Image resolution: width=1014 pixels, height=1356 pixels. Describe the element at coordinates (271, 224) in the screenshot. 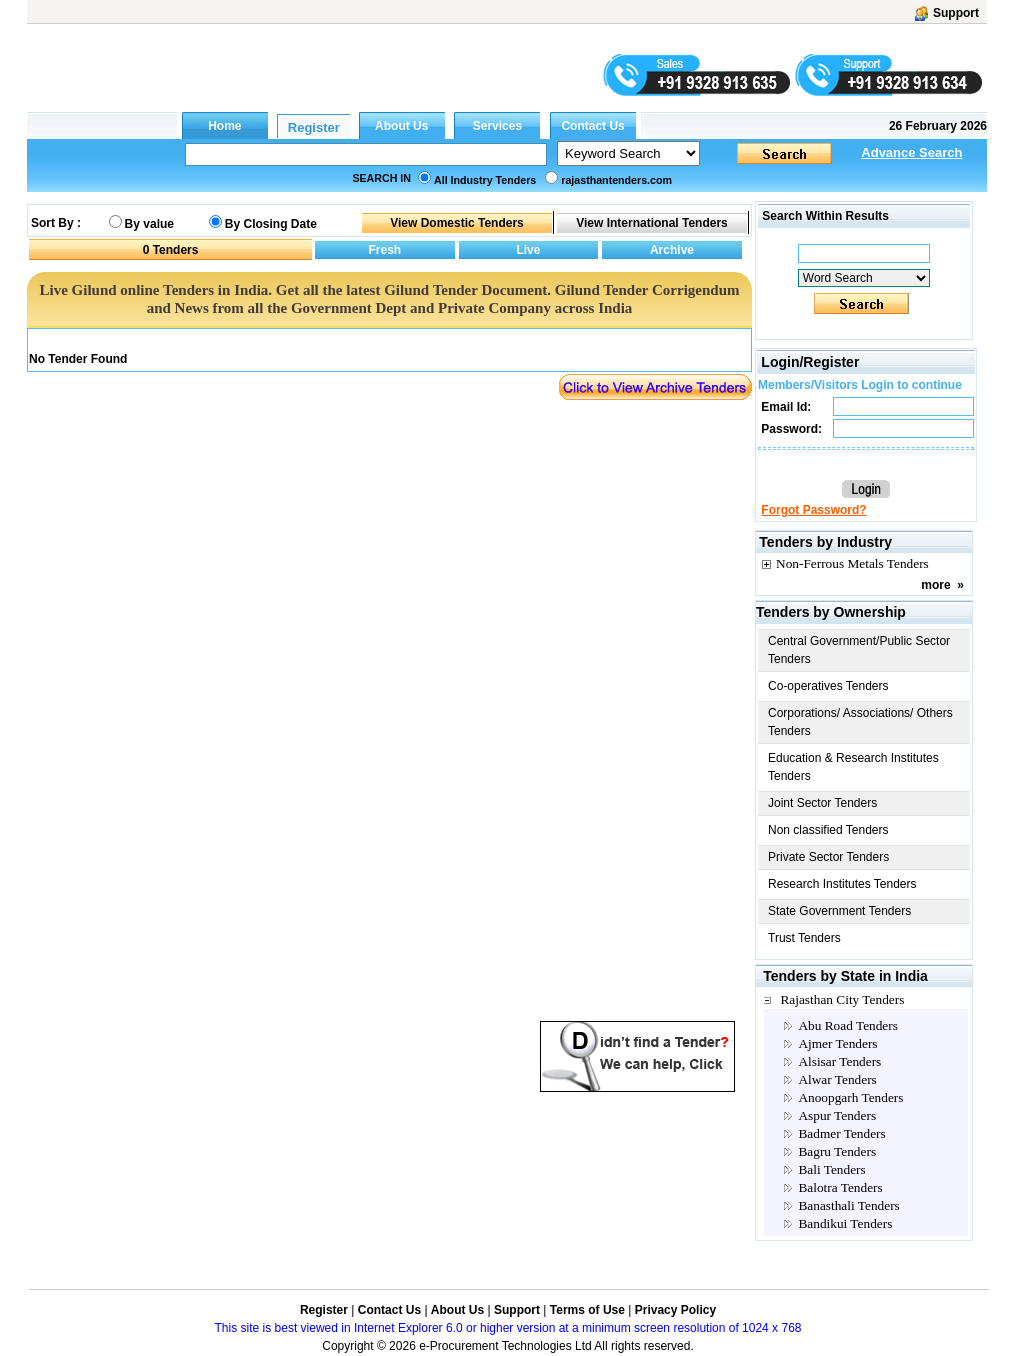

I see `By Closing Date` at that location.